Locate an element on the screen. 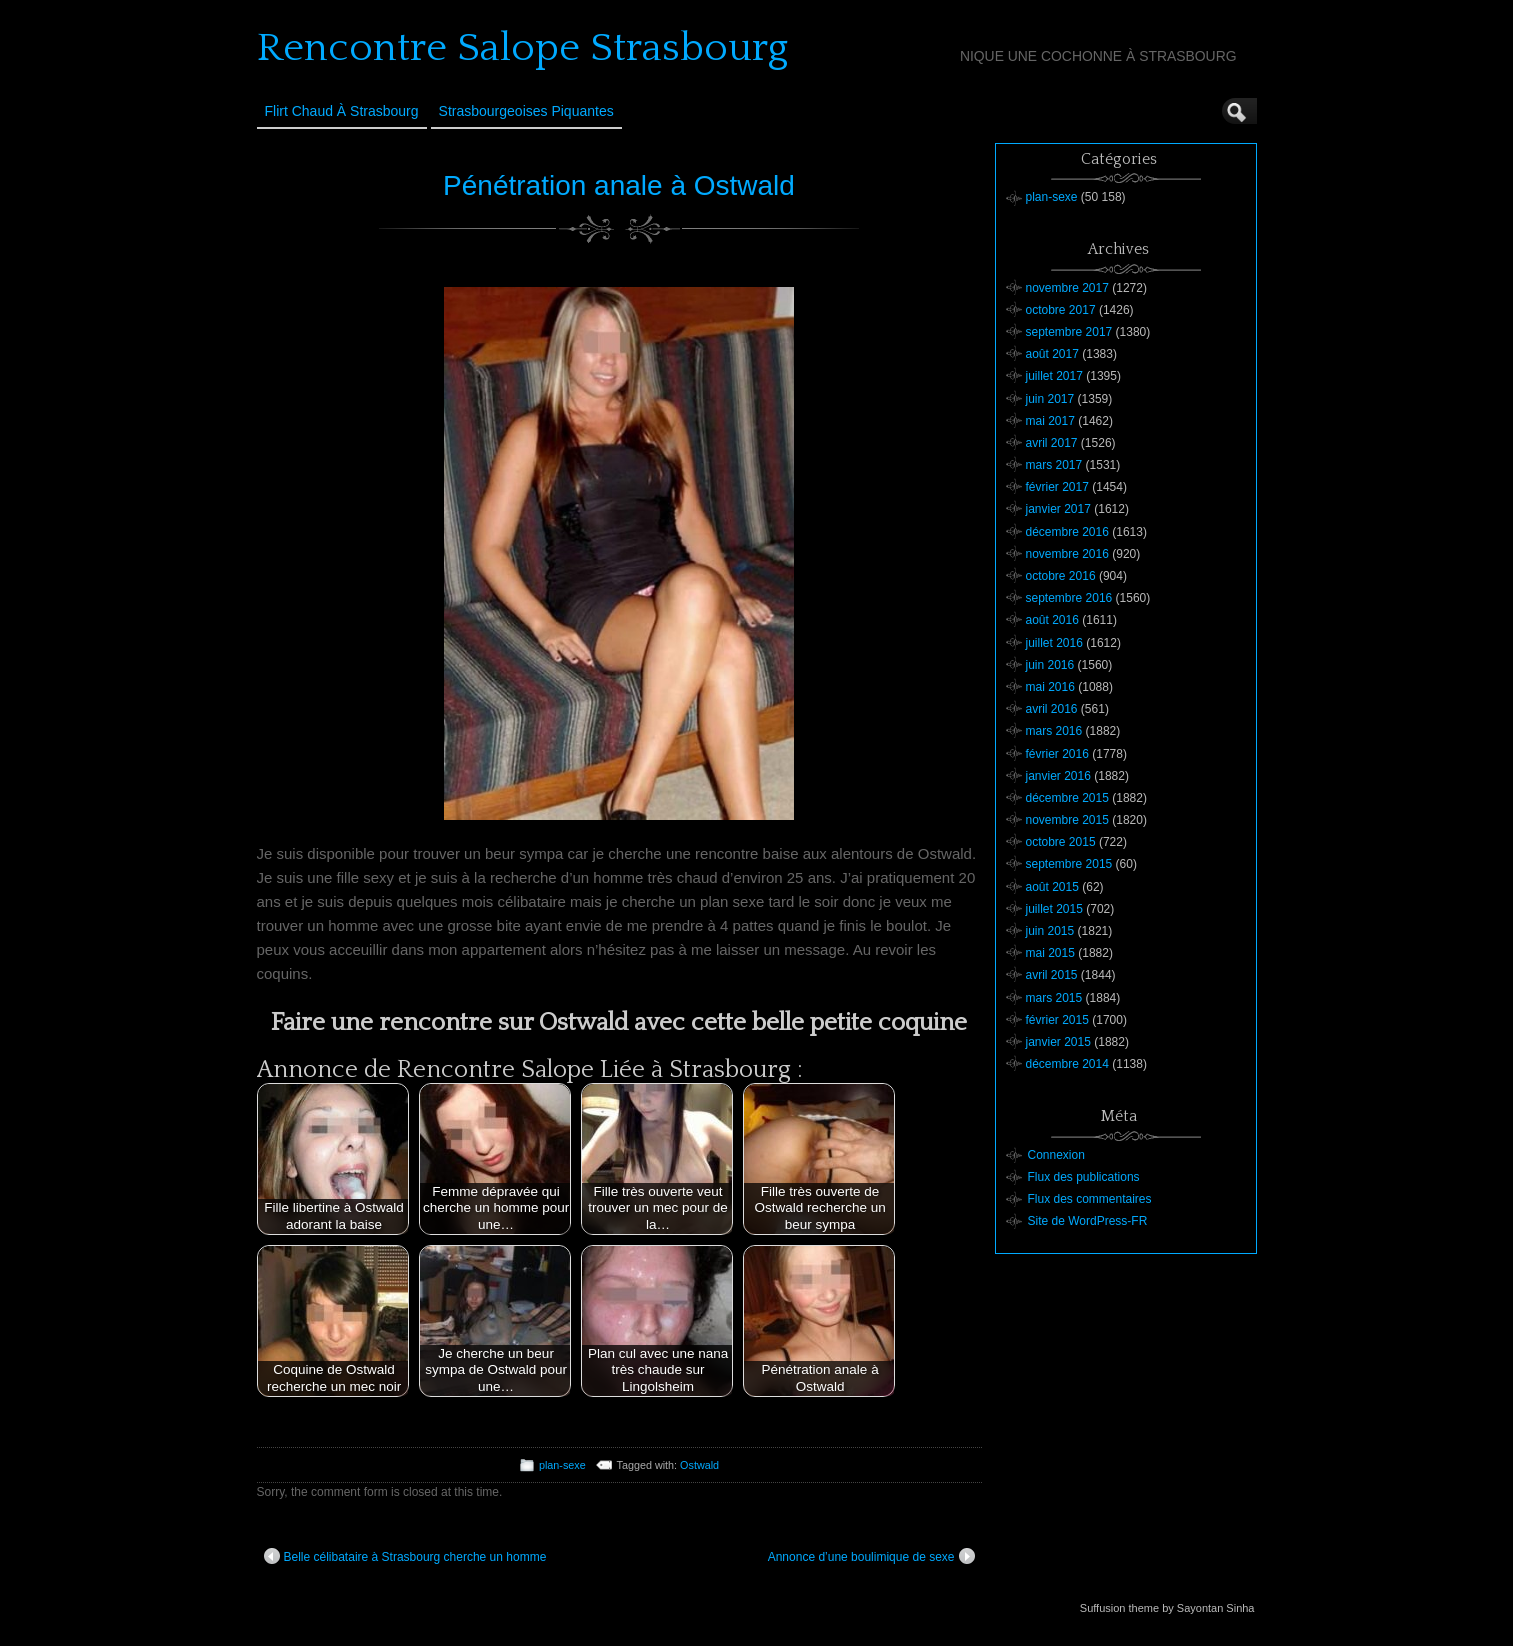  septembre 2017 is located at coordinates (1069, 332).